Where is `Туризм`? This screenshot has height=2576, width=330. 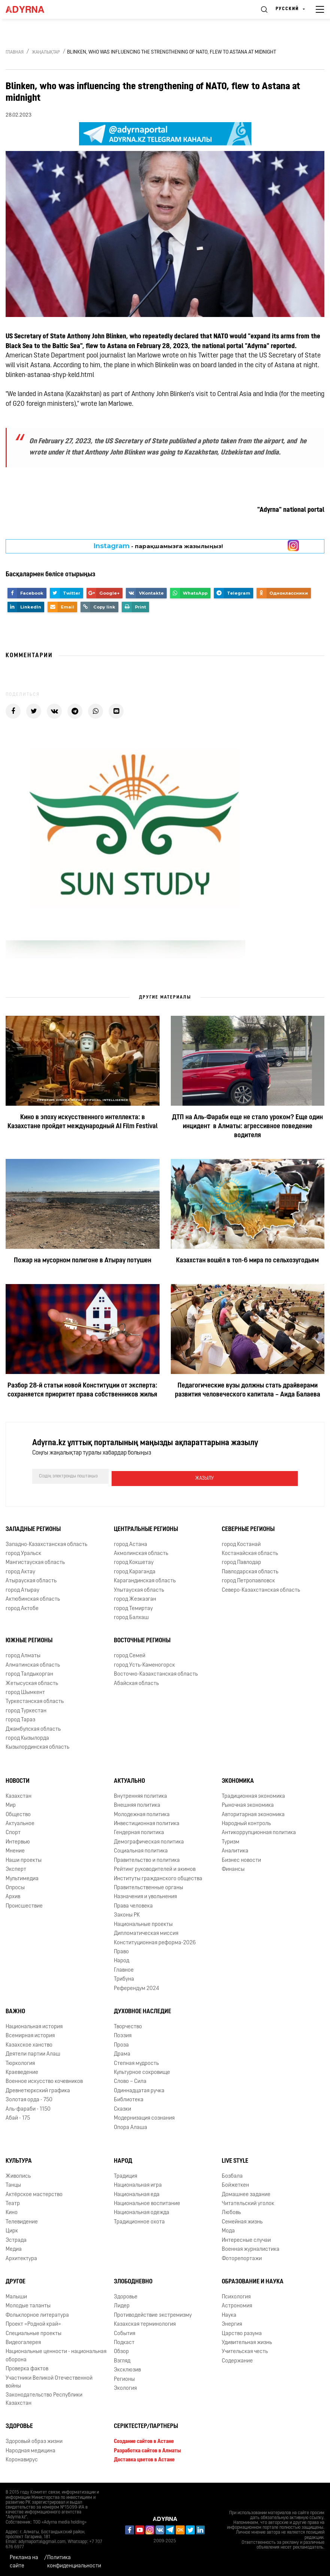 Туризм is located at coordinates (230, 1840).